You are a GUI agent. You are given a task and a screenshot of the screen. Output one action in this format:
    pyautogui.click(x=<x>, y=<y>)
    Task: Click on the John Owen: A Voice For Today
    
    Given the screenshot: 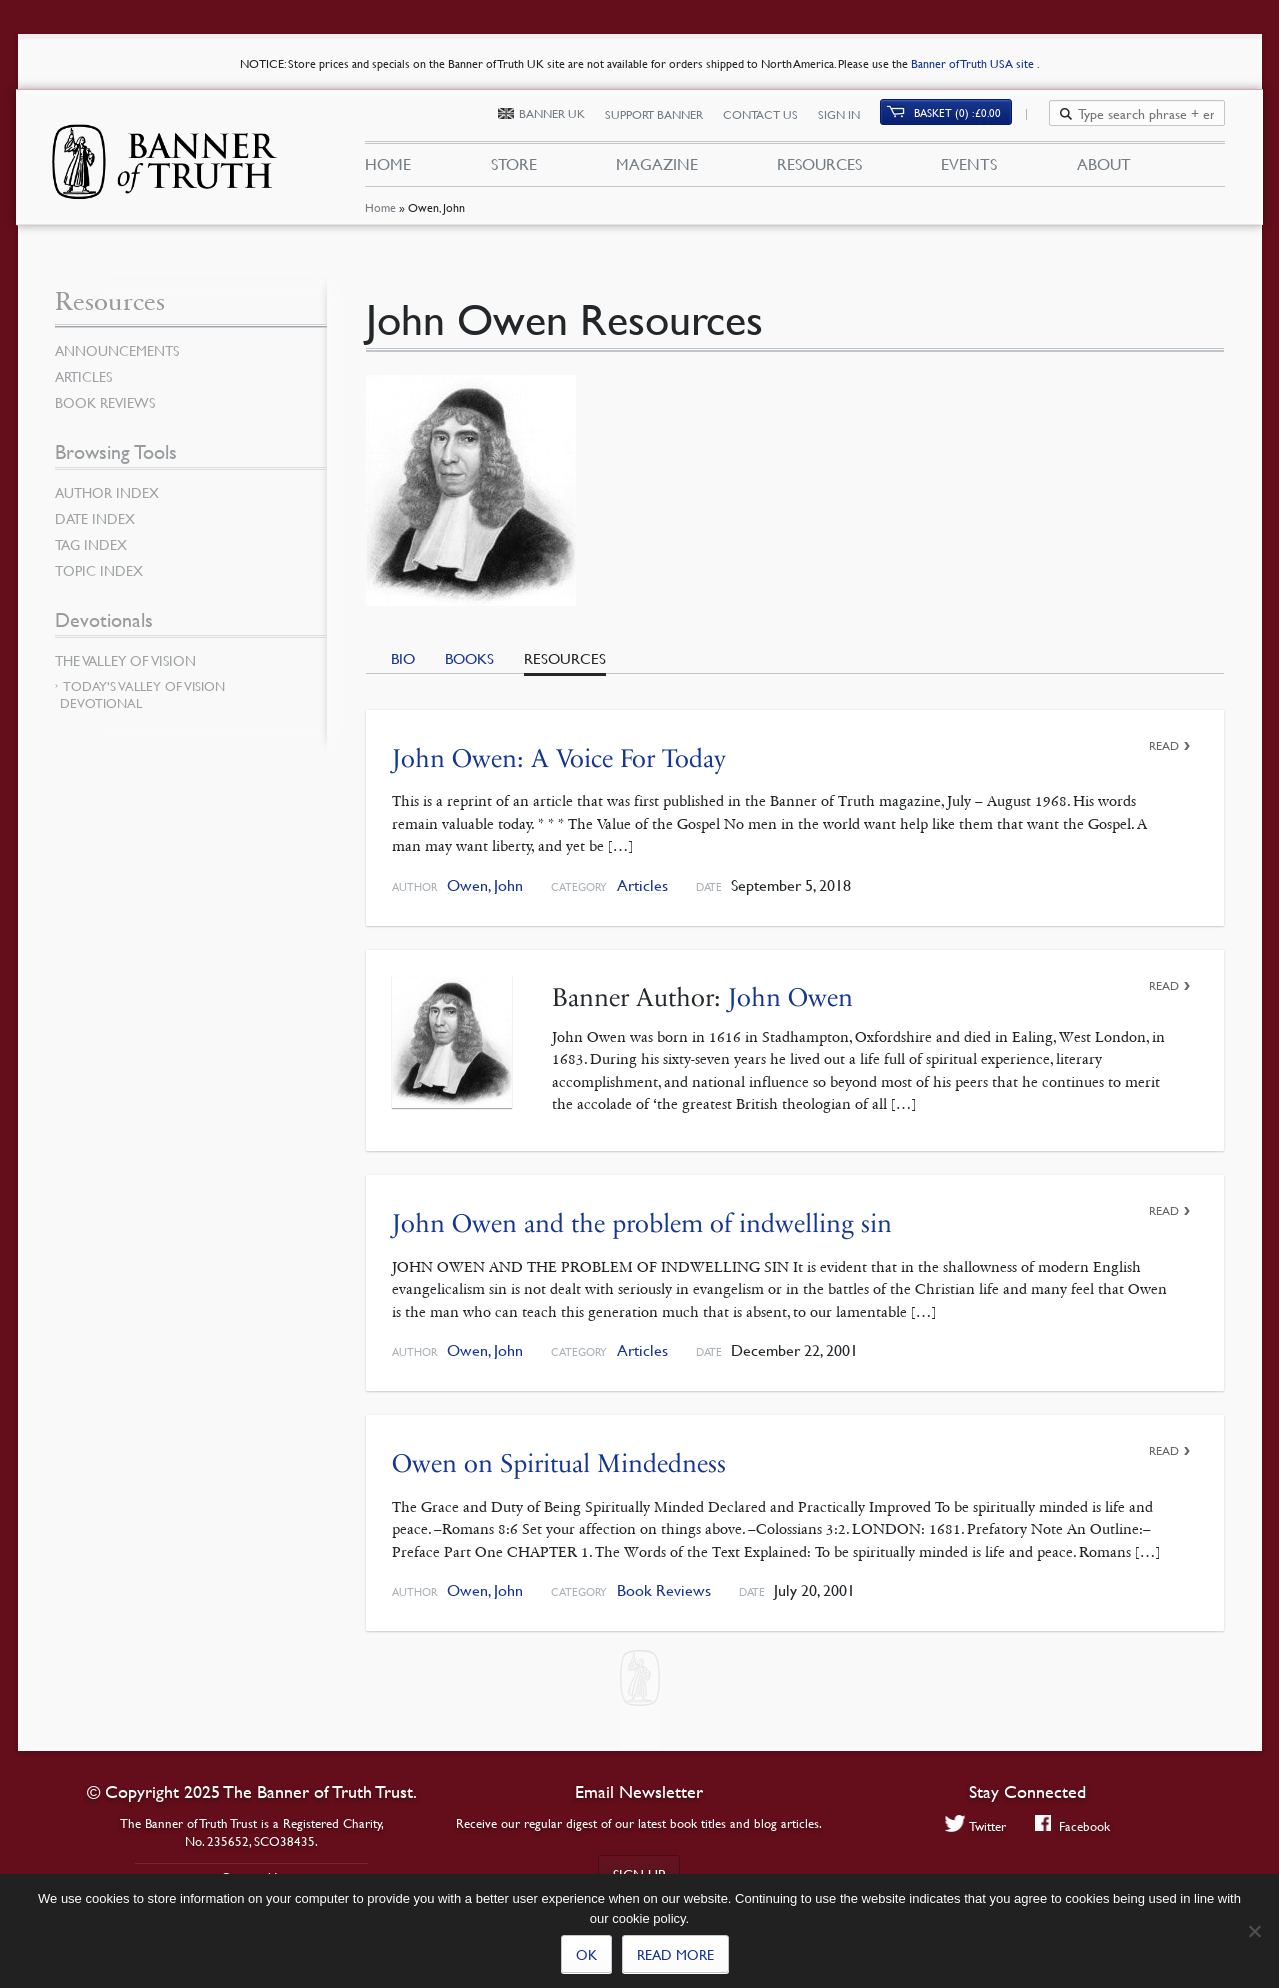 What is the action you would take?
    pyautogui.click(x=559, y=758)
    